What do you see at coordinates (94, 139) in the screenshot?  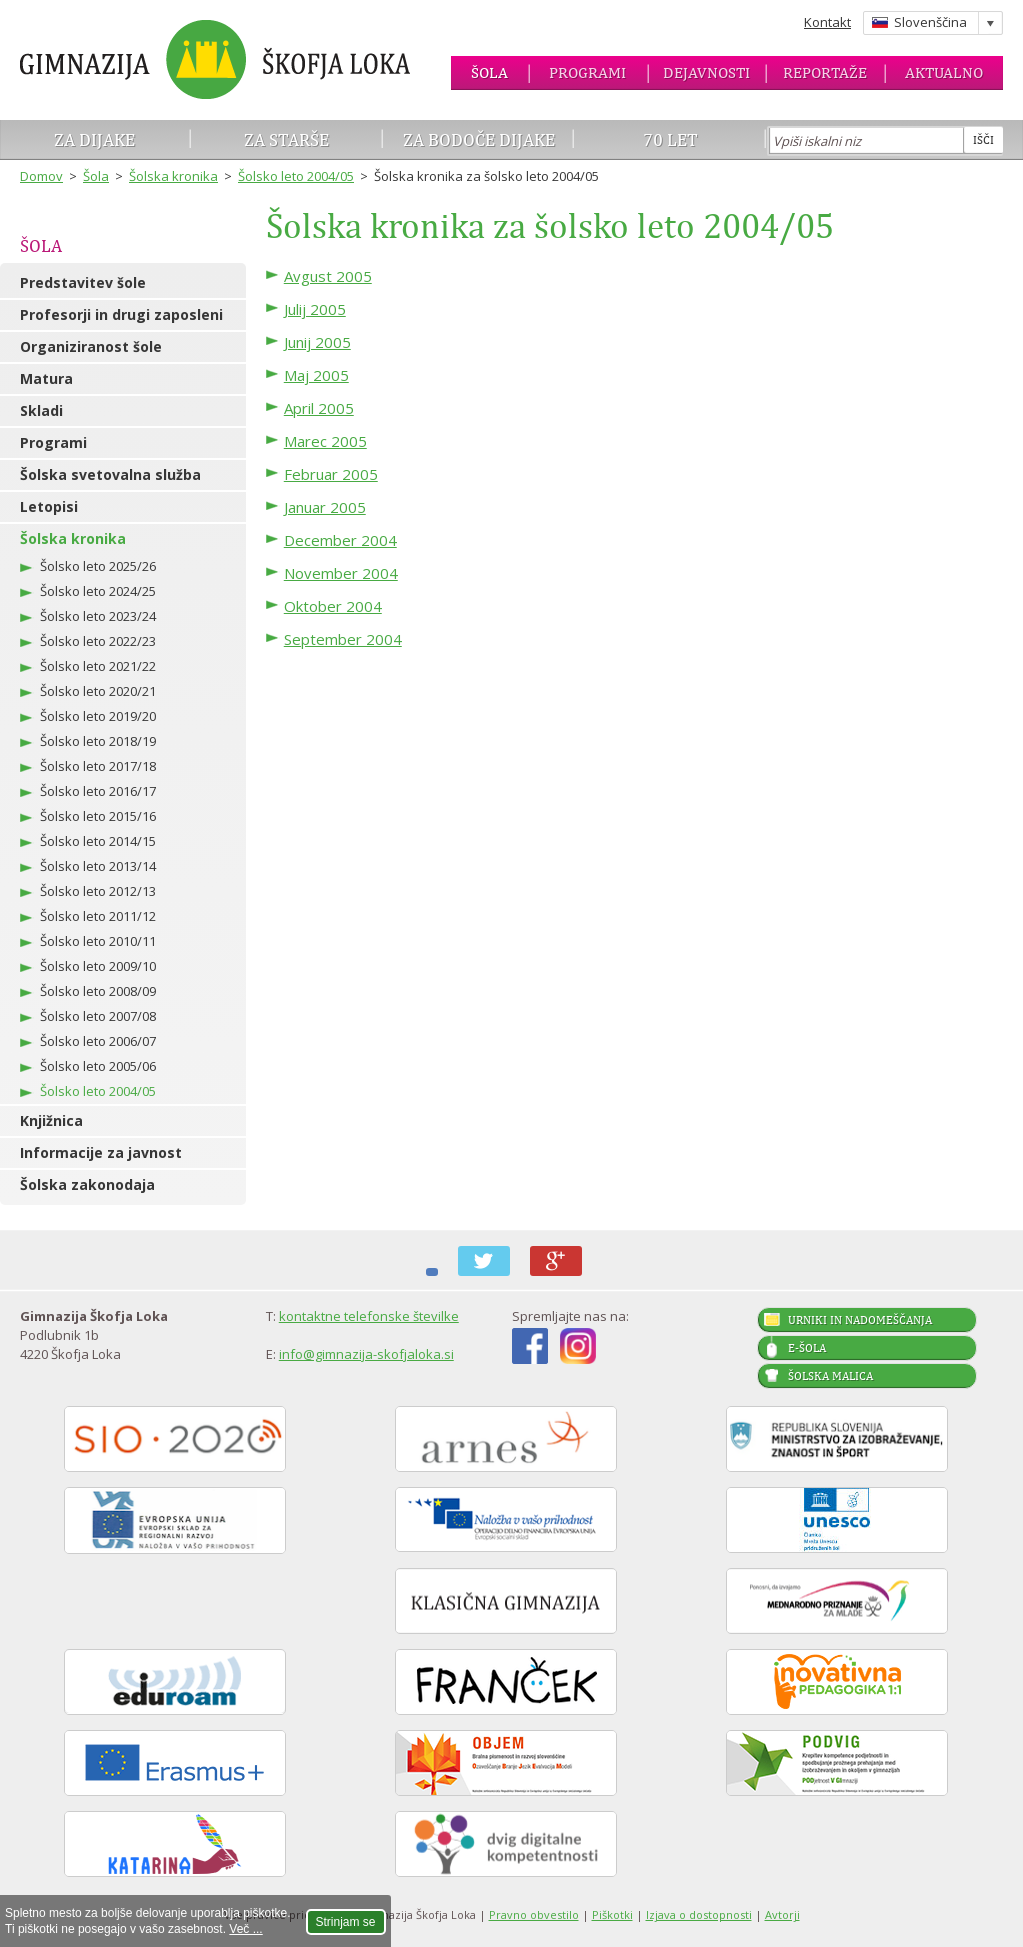 I see `Za dijake` at bounding box center [94, 139].